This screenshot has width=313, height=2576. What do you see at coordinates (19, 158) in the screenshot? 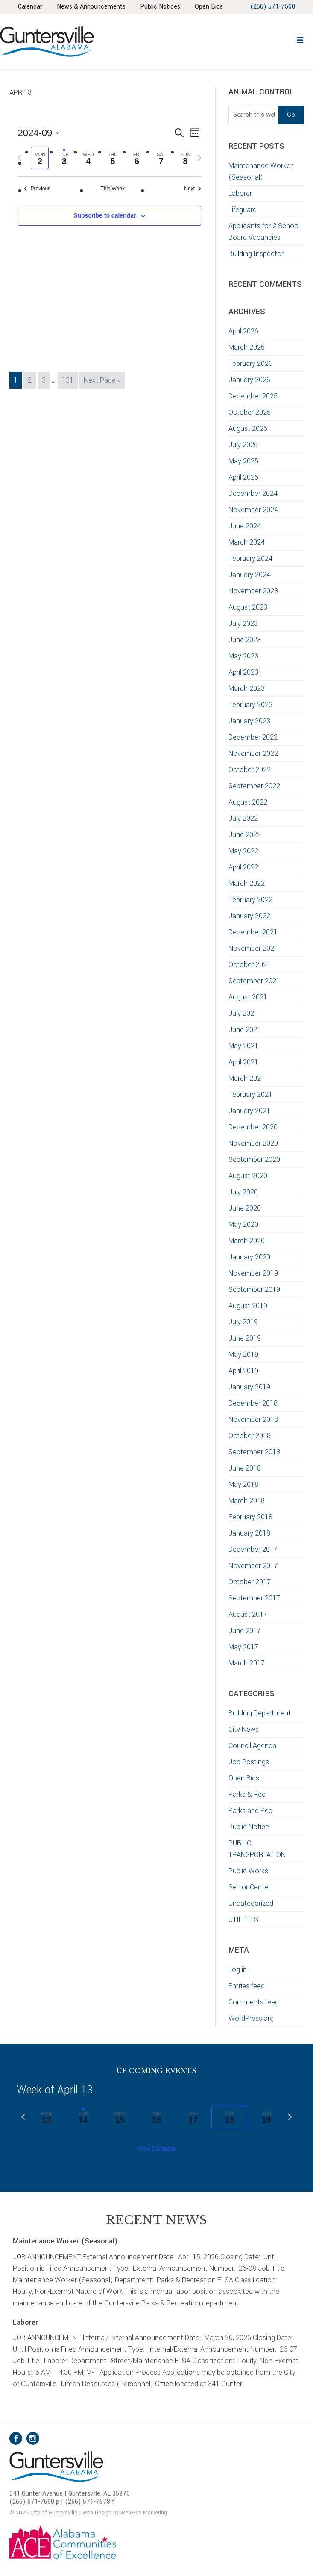
I see `[Previous week]` at bounding box center [19, 158].